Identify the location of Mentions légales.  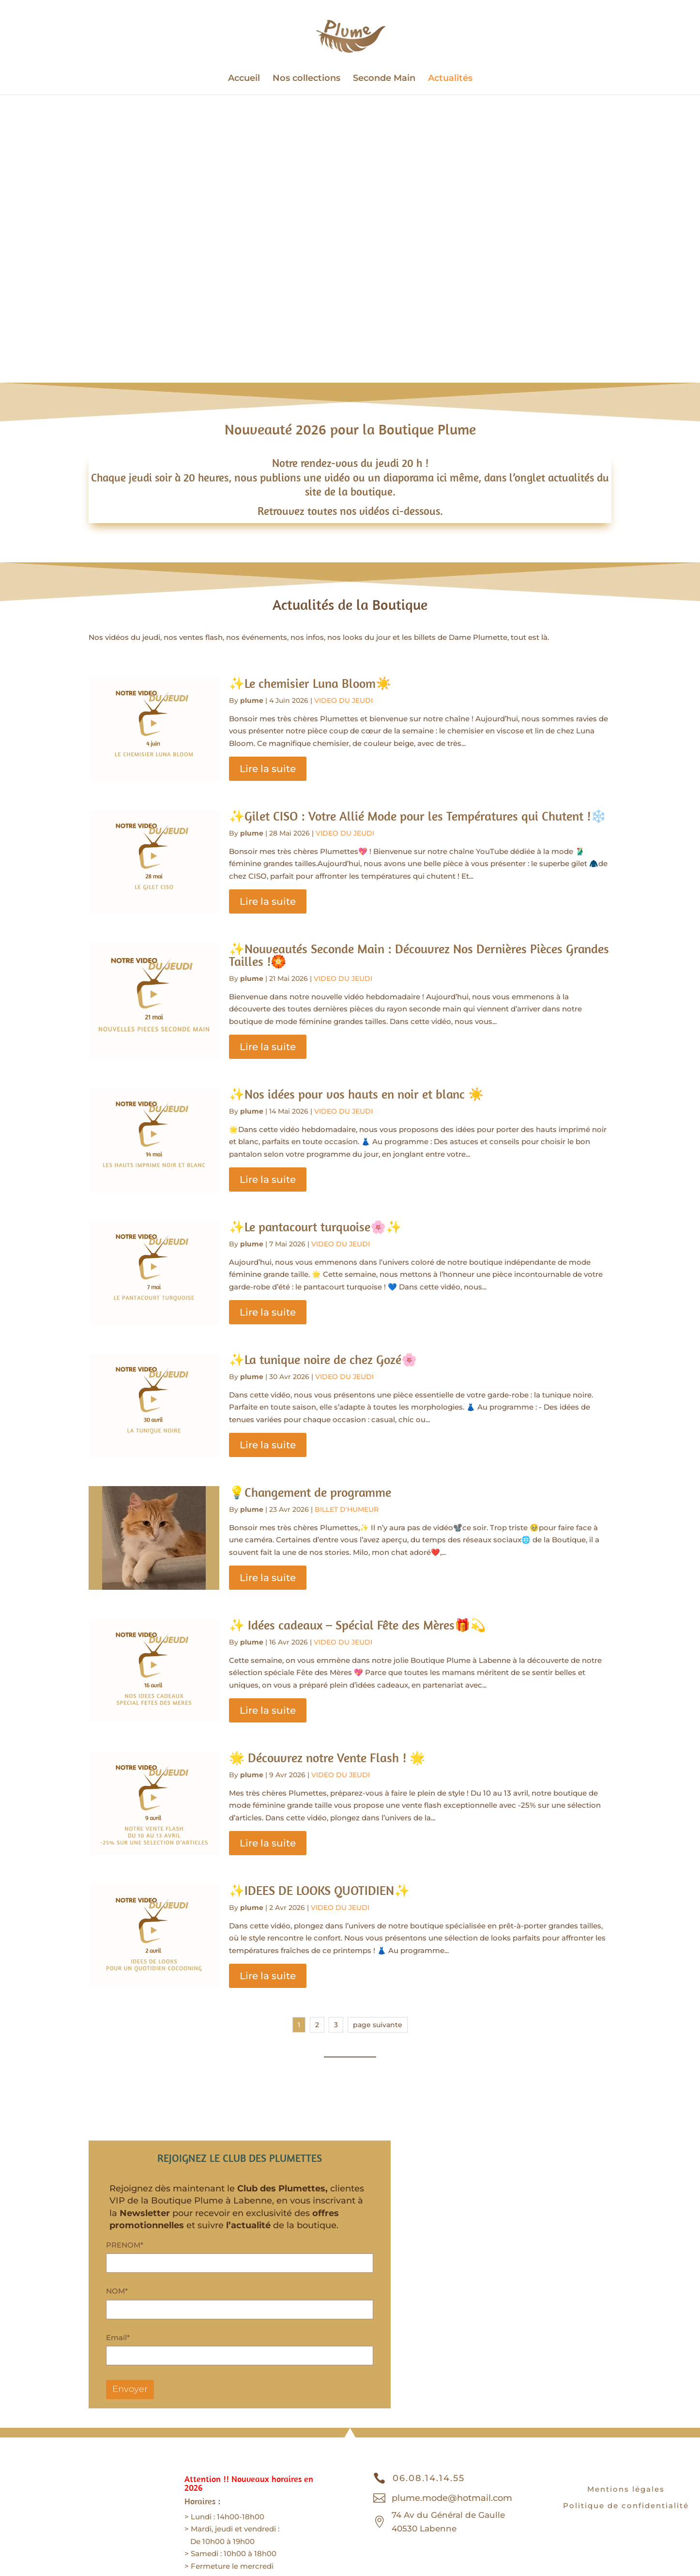
(626, 2466).